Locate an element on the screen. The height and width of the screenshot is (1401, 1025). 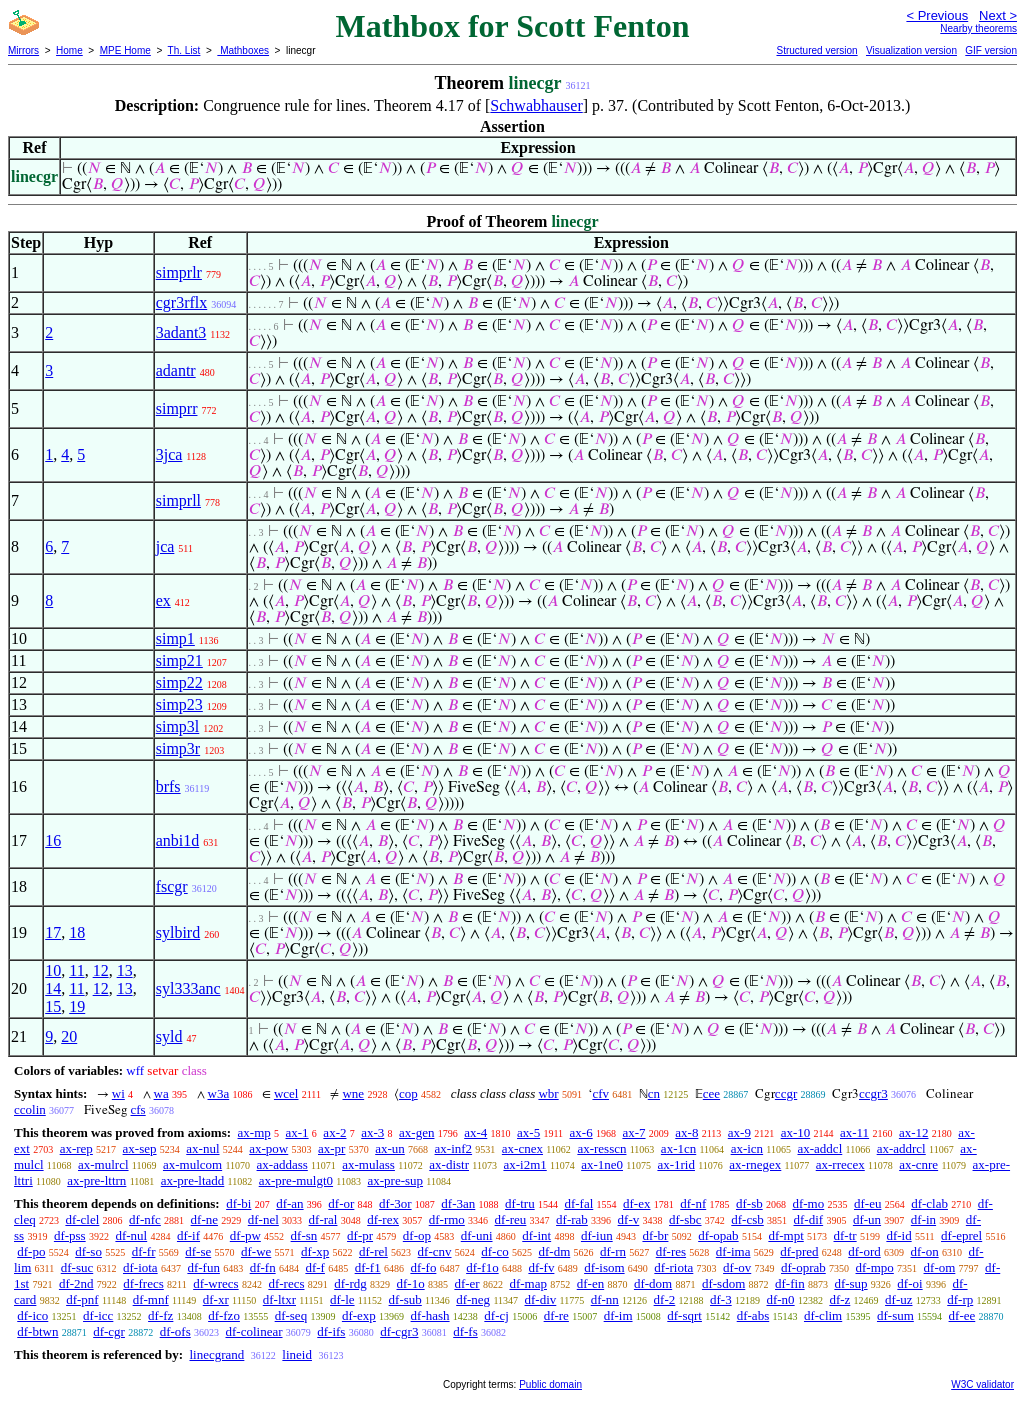
< Previous is located at coordinates (937, 15).